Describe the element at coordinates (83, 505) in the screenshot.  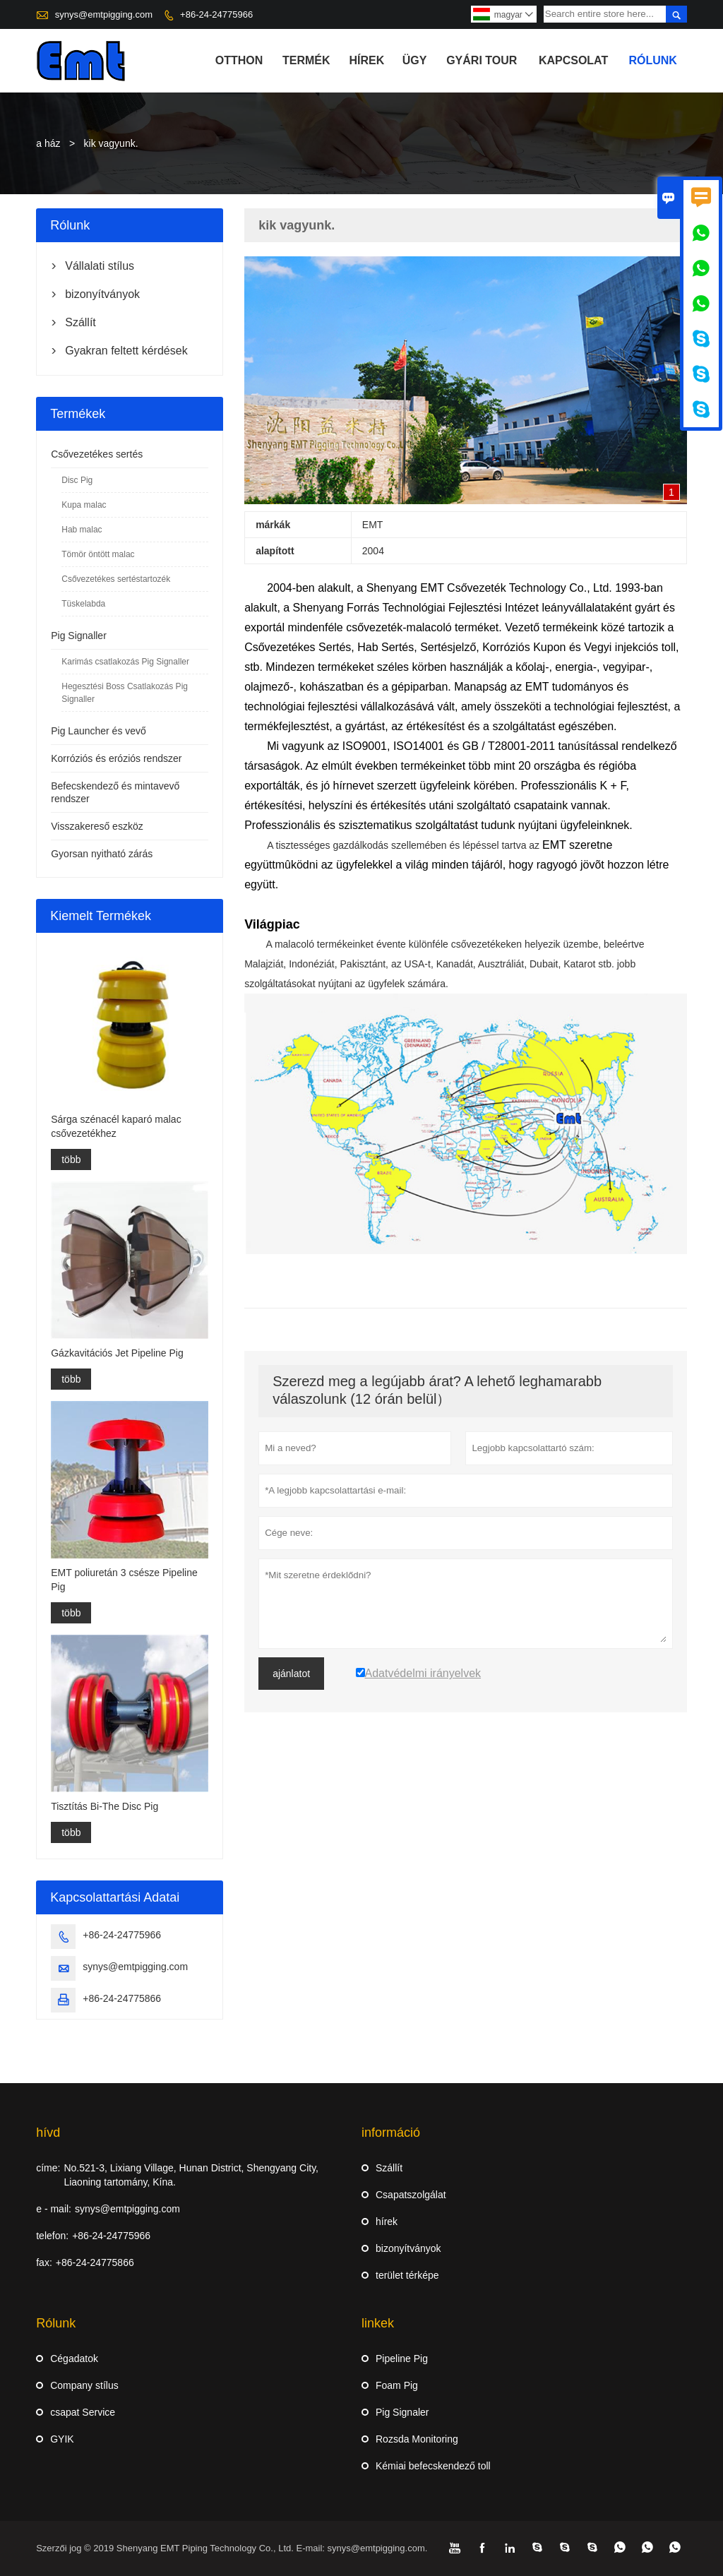
I see `Kupa malac` at that location.